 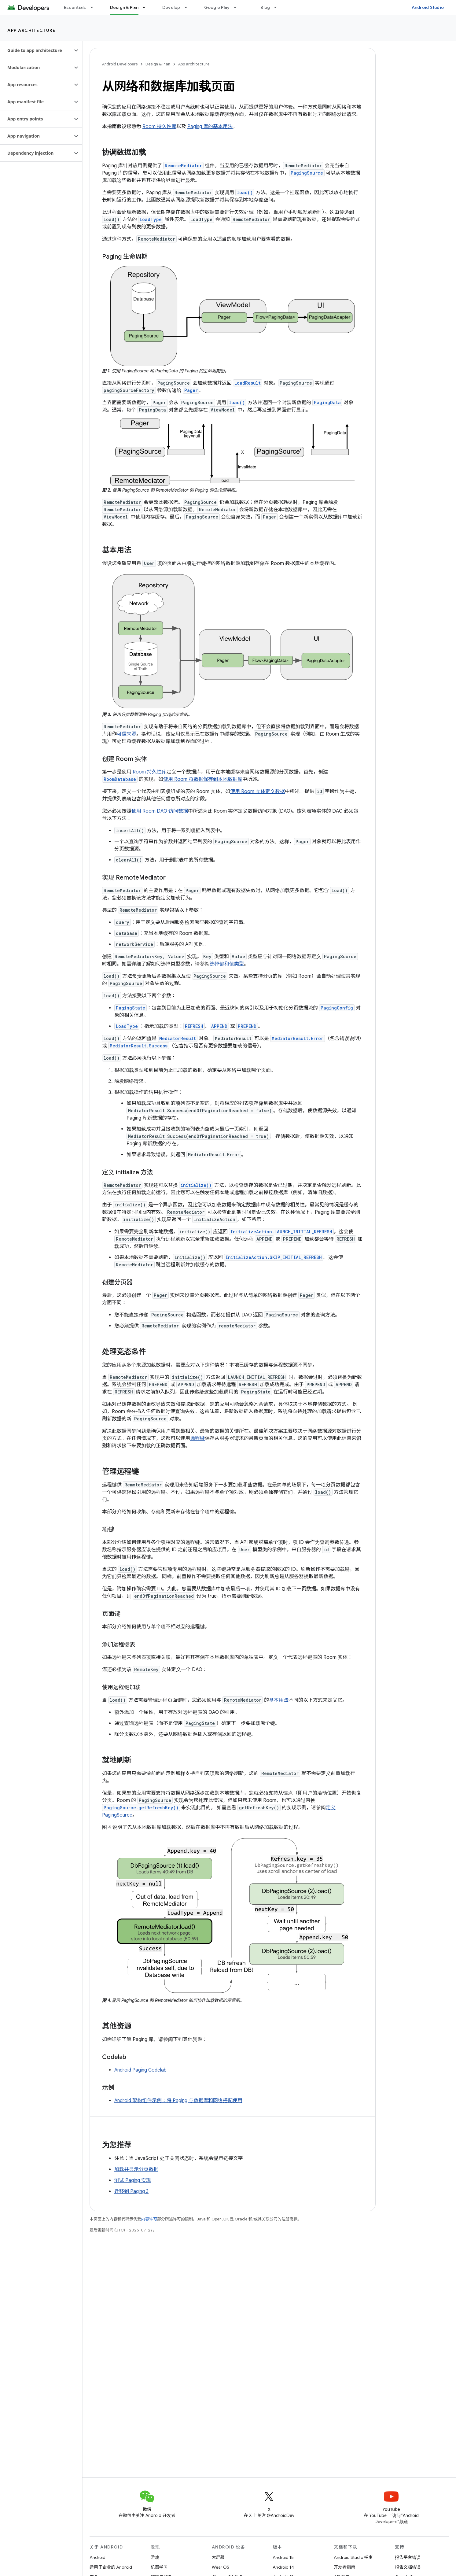 I want to click on 使用 Room DAO 访问数据, so click(x=159, y=811).